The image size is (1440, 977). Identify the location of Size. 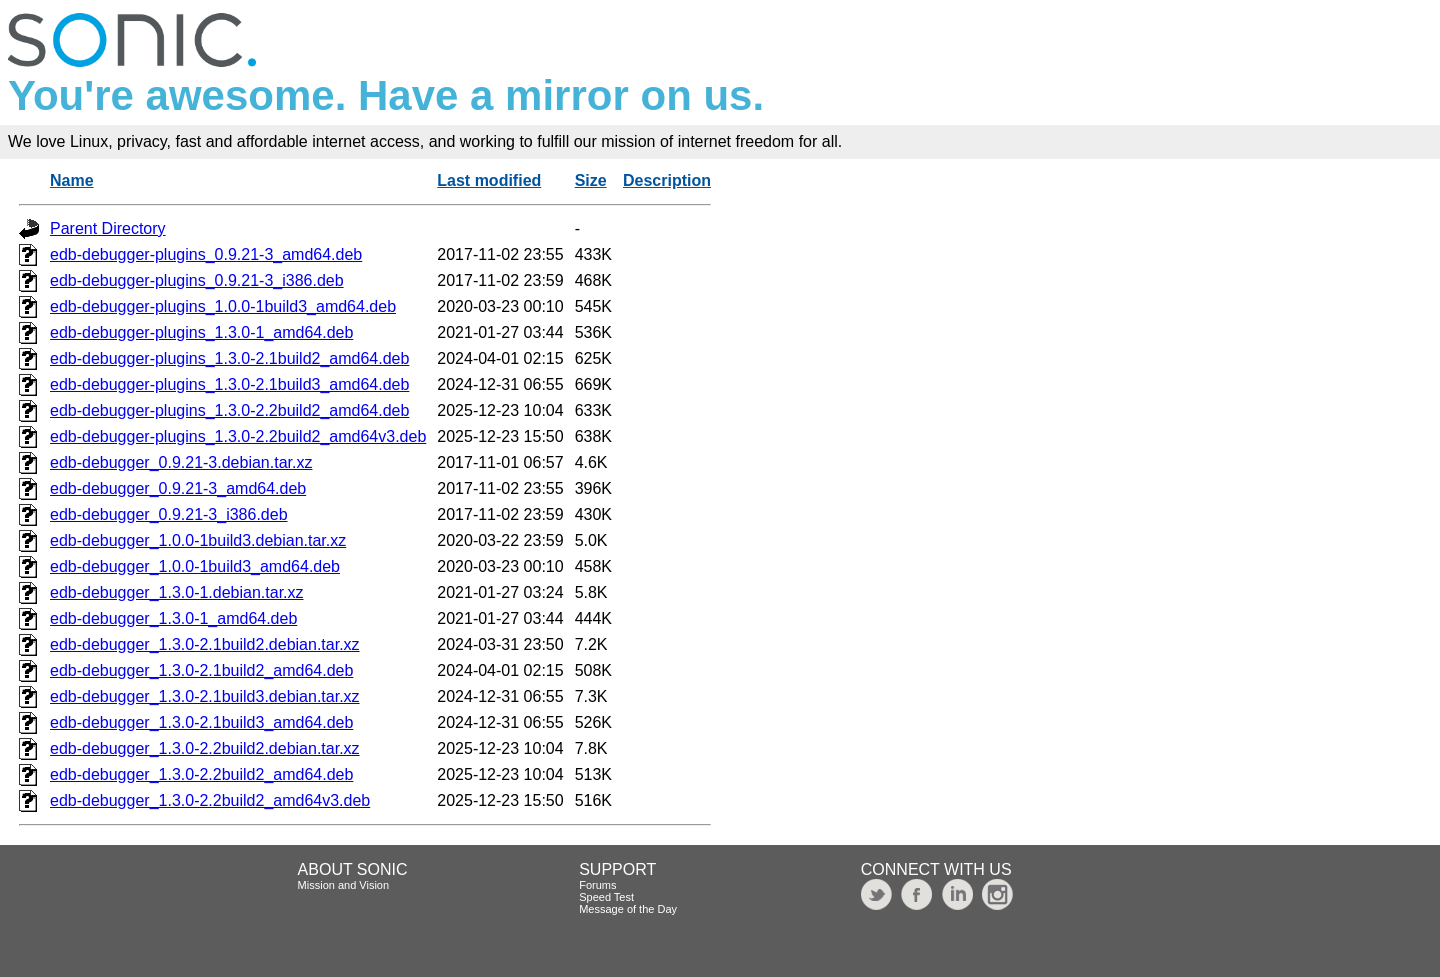
(591, 180).